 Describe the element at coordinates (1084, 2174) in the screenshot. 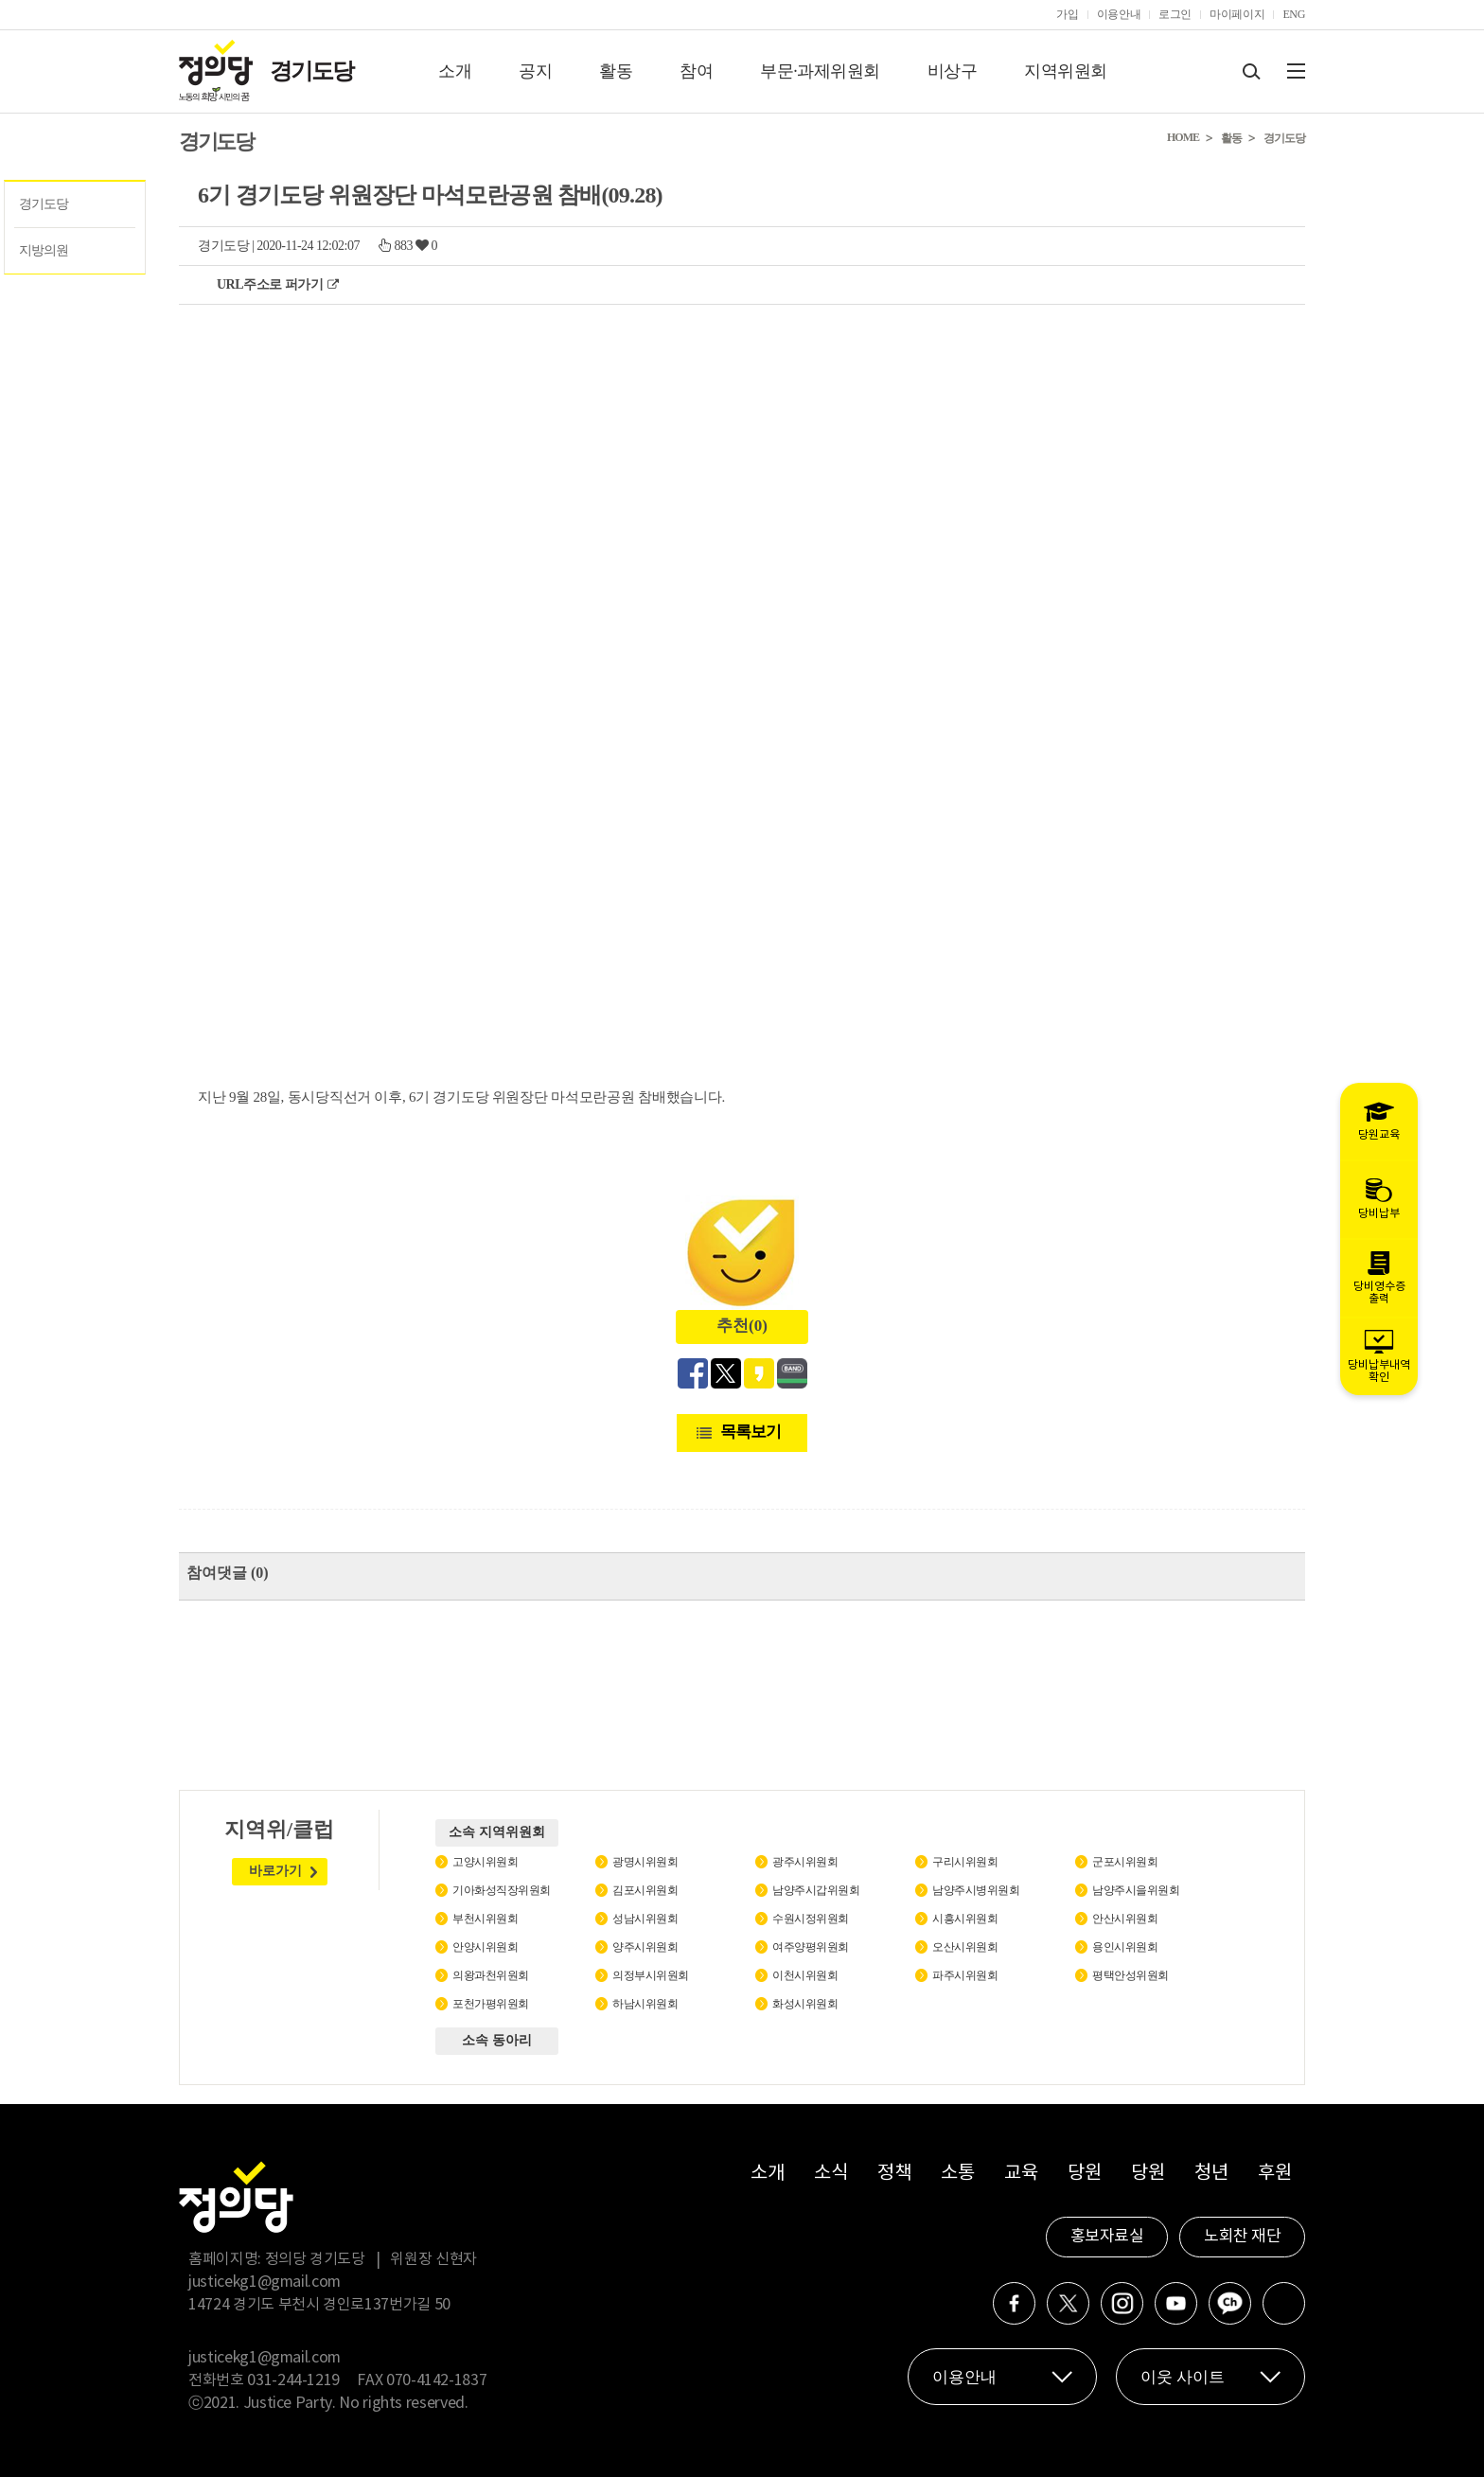

I see `당원` at that location.